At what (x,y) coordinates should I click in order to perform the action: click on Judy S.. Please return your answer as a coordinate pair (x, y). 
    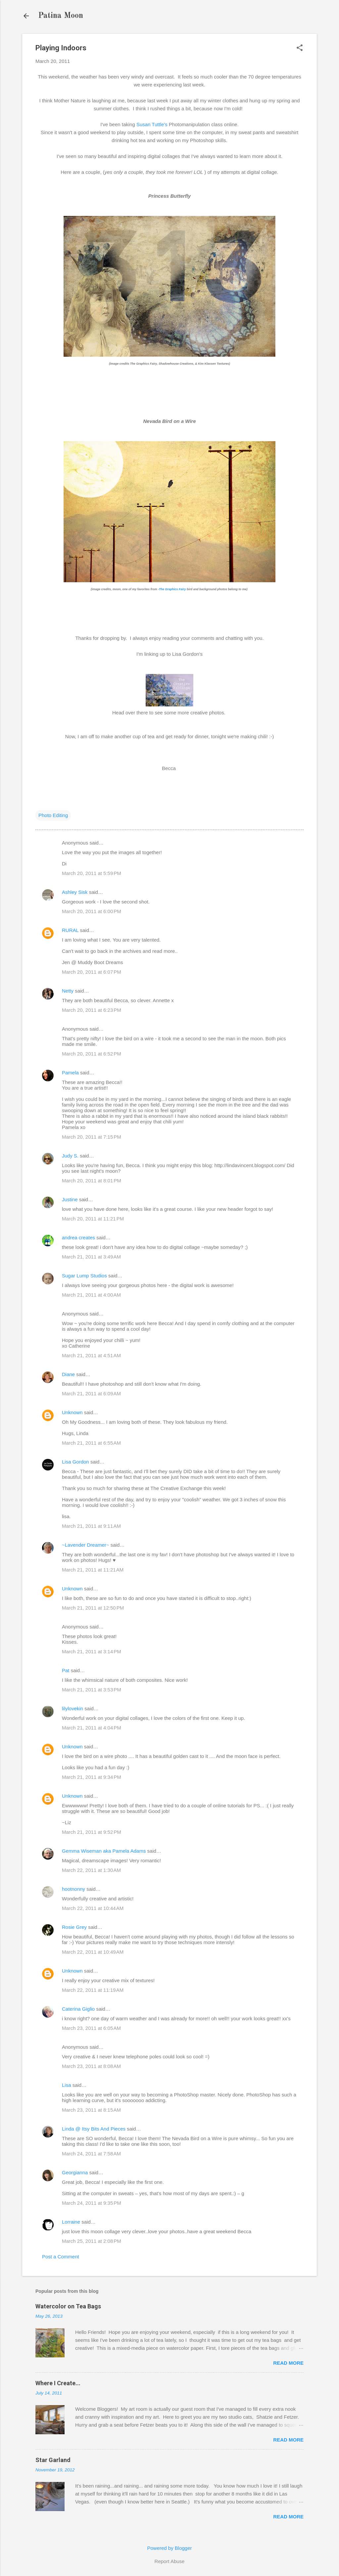
    Looking at the image, I should click on (70, 1156).